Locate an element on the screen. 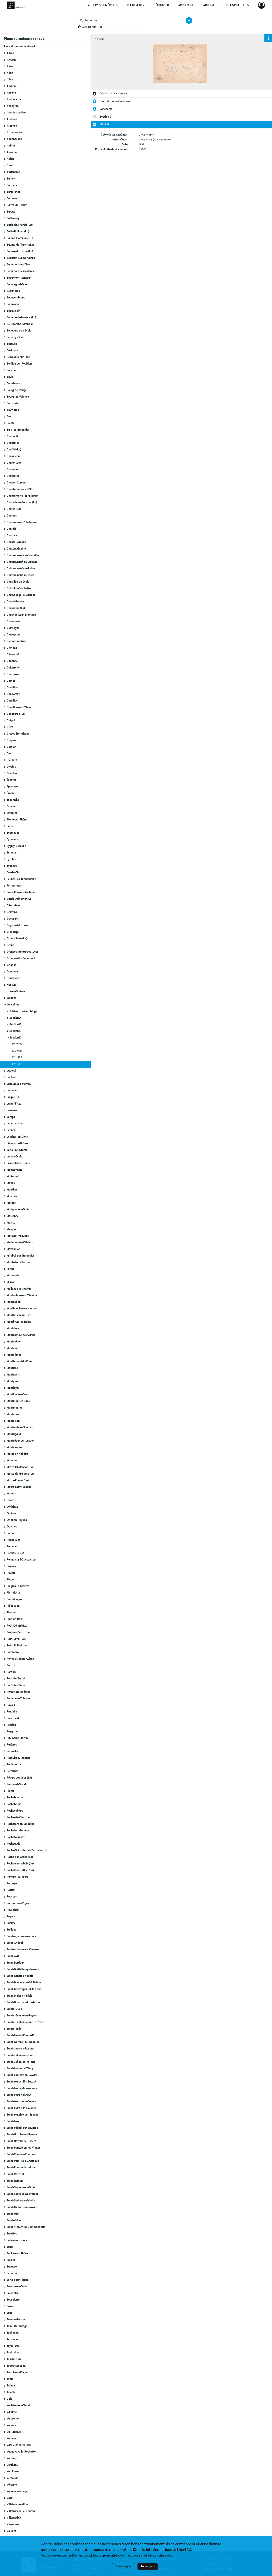 The width and height of the screenshot is (272, 2576). Chapelle-en-Vercors (La) is located at coordinates (22, 502).